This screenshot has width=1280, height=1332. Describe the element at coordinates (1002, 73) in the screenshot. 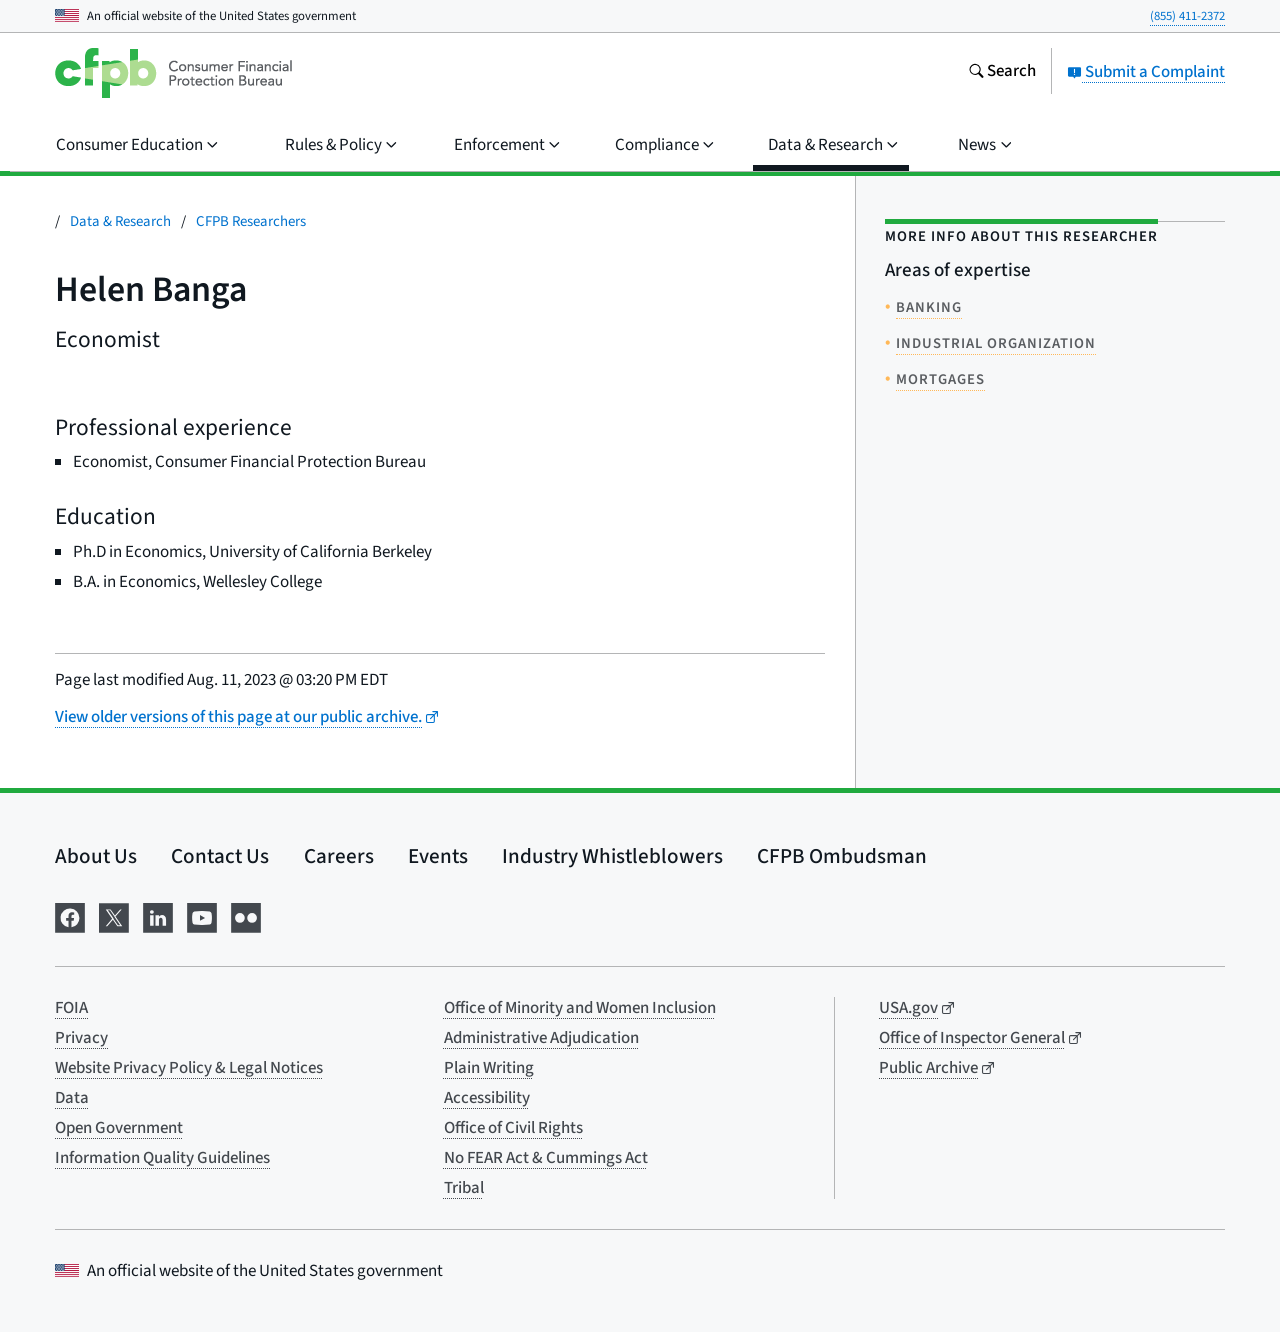

I see `[Search the consumerfinance.gov website]` at that location.